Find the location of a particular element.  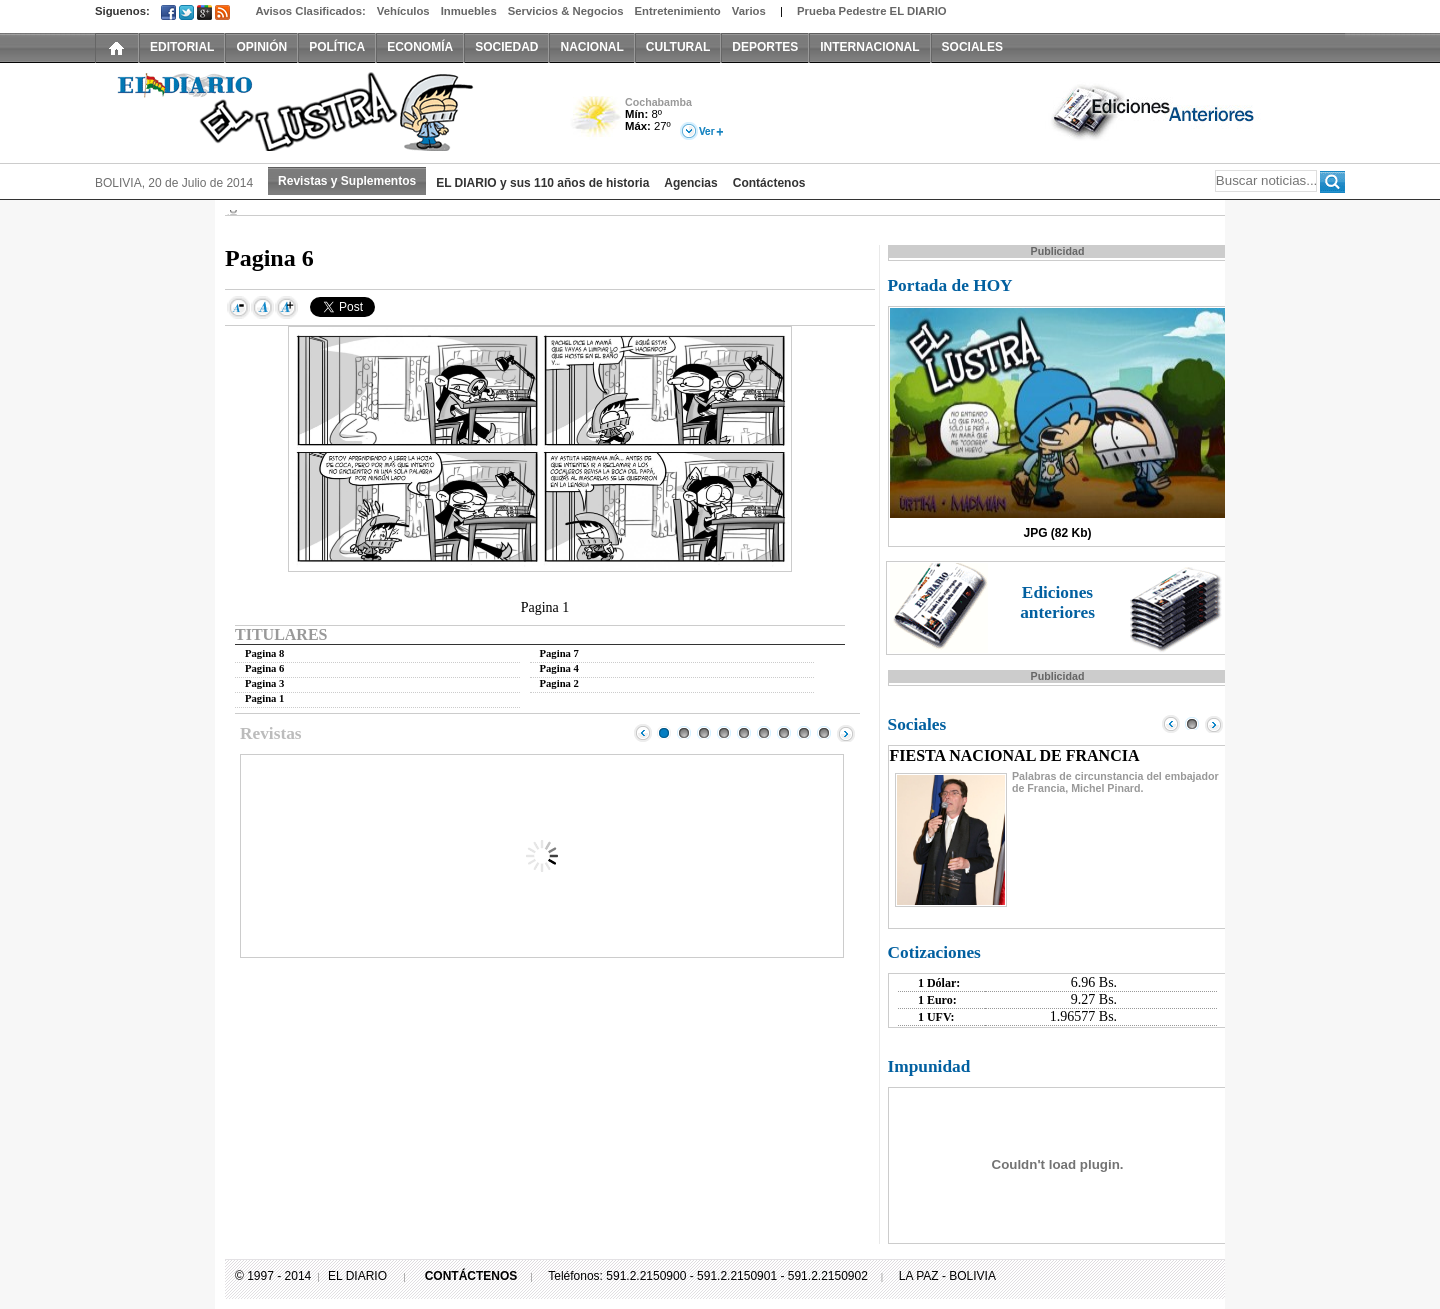

Prueba Pedestre EL DIARIO is located at coordinates (872, 11).